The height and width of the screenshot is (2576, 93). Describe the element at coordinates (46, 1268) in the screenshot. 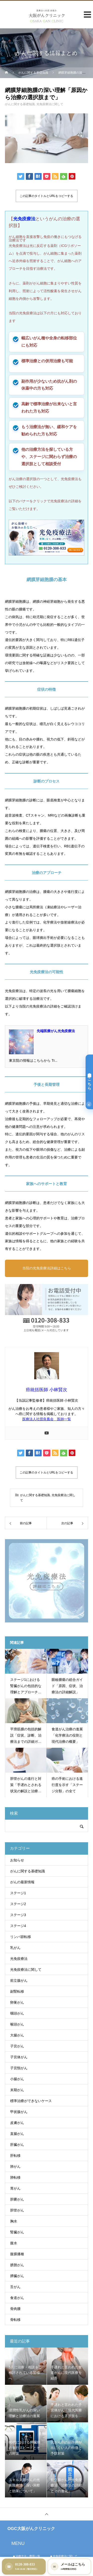

I see `当院の光免疫療法詳細はこちら` at that location.